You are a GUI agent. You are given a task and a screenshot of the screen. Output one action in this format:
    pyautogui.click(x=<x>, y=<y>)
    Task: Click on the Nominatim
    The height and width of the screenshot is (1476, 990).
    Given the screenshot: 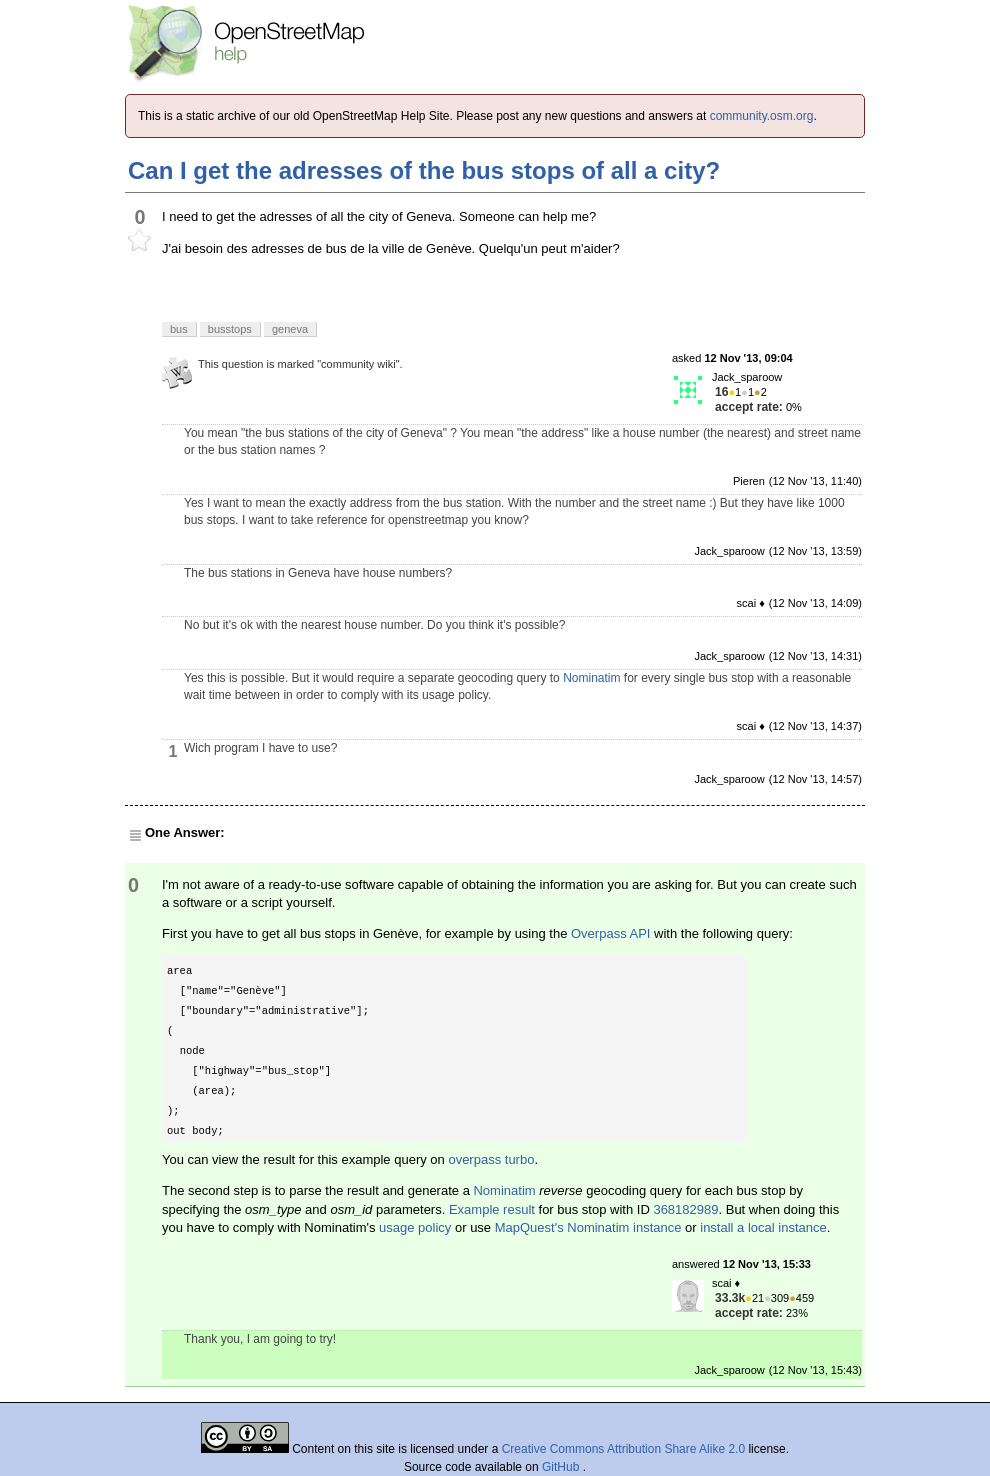 What is the action you would take?
    pyautogui.click(x=591, y=678)
    